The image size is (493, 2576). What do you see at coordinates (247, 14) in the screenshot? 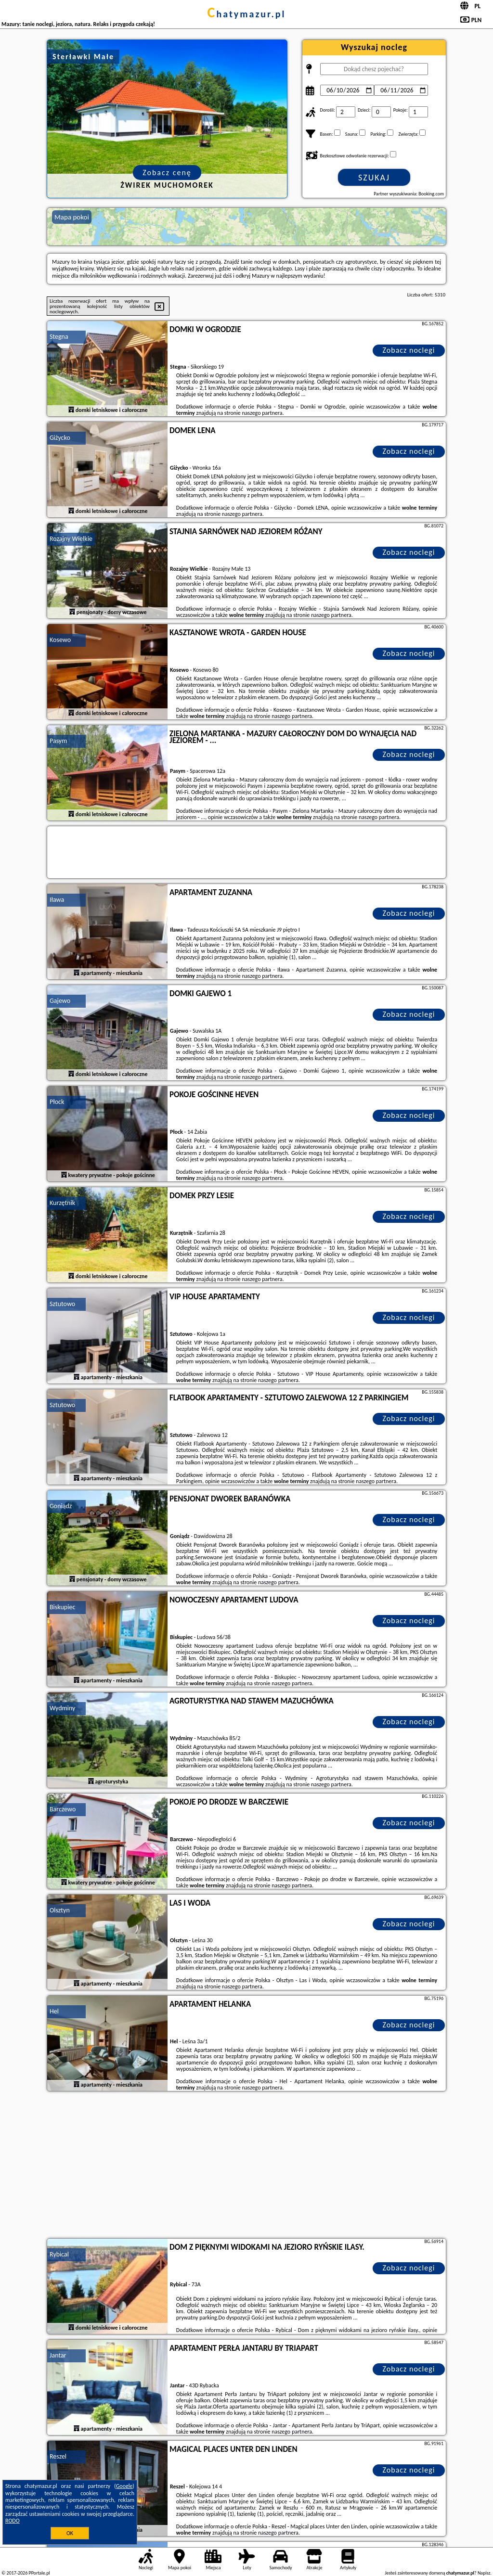
I see `chatymazur.pl` at bounding box center [247, 14].